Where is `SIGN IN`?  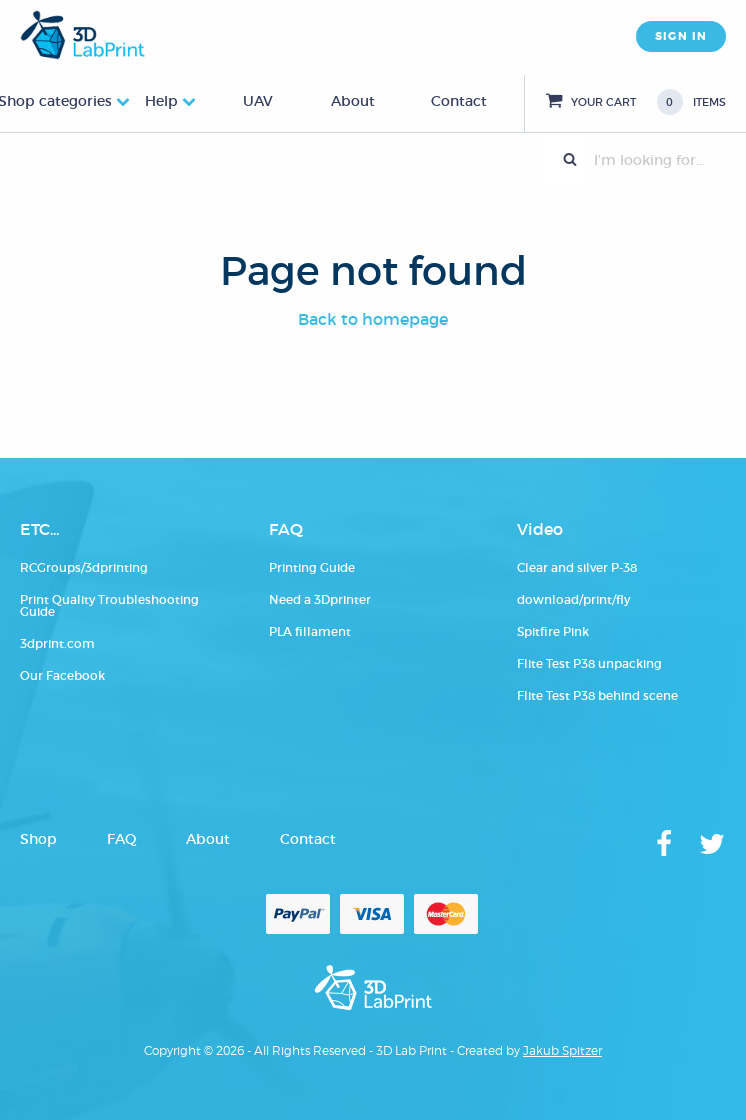
SIGN IN is located at coordinates (681, 36).